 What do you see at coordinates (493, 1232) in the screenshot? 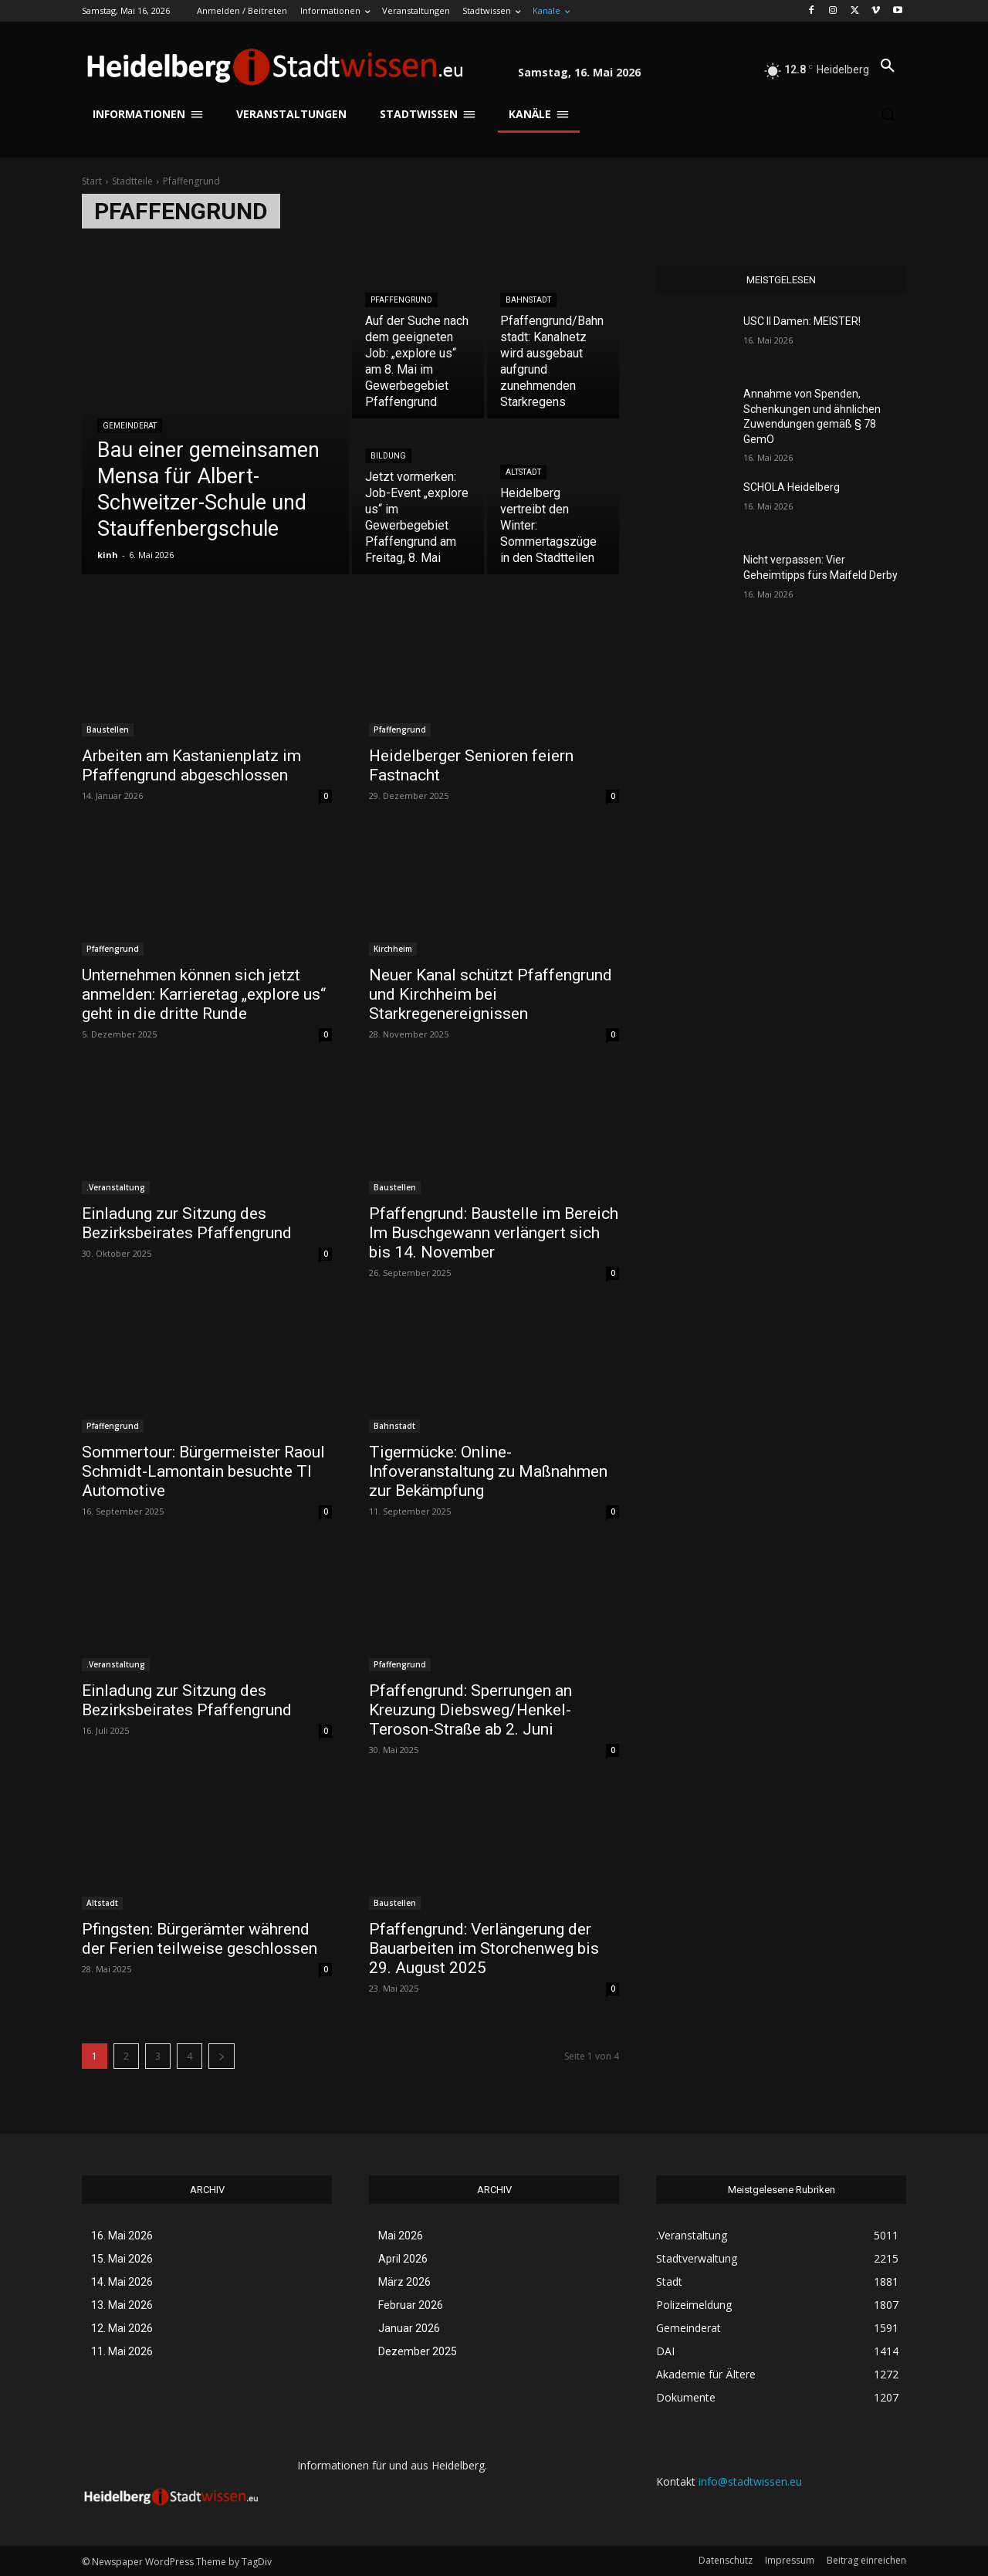
I see `Pfaffengrund: Baustelle im Bereich Im Buschgewann verlängert sich bis 14. November` at bounding box center [493, 1232].